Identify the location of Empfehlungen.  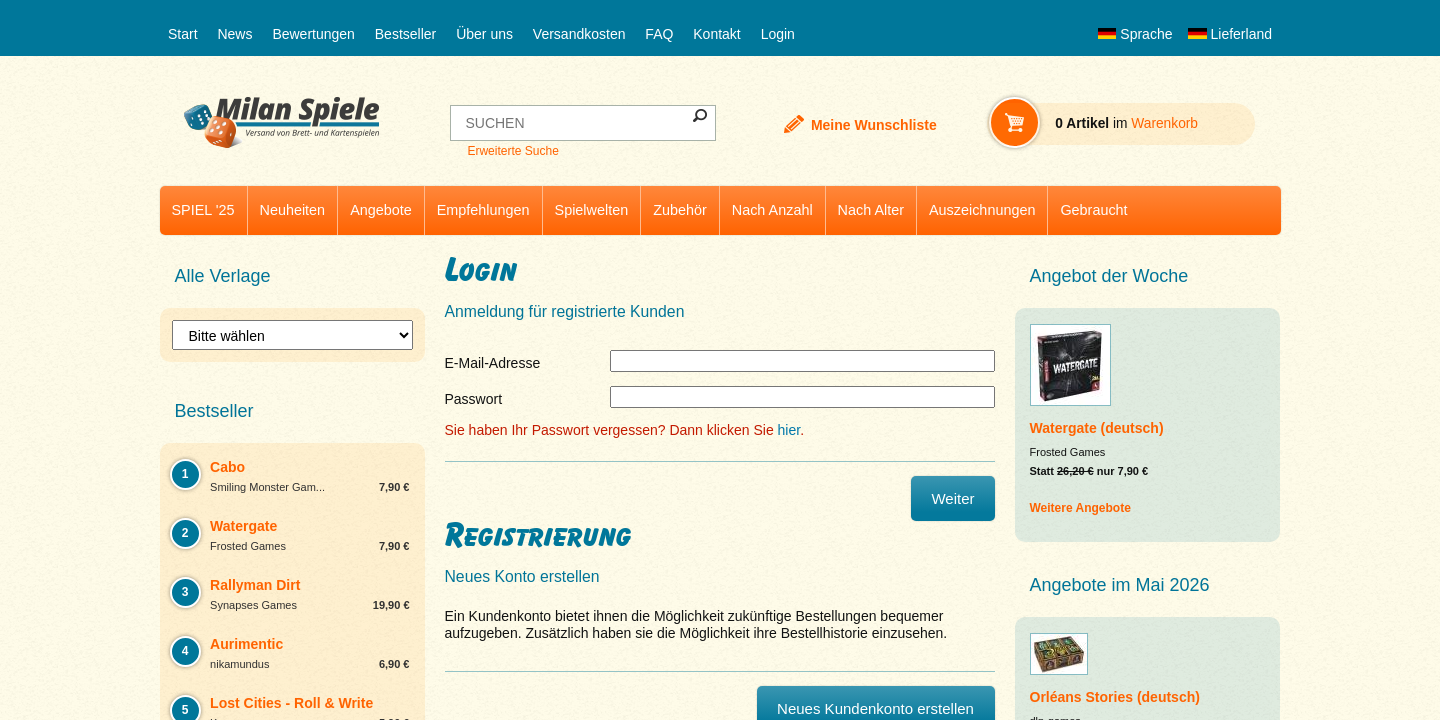
(483, 210).